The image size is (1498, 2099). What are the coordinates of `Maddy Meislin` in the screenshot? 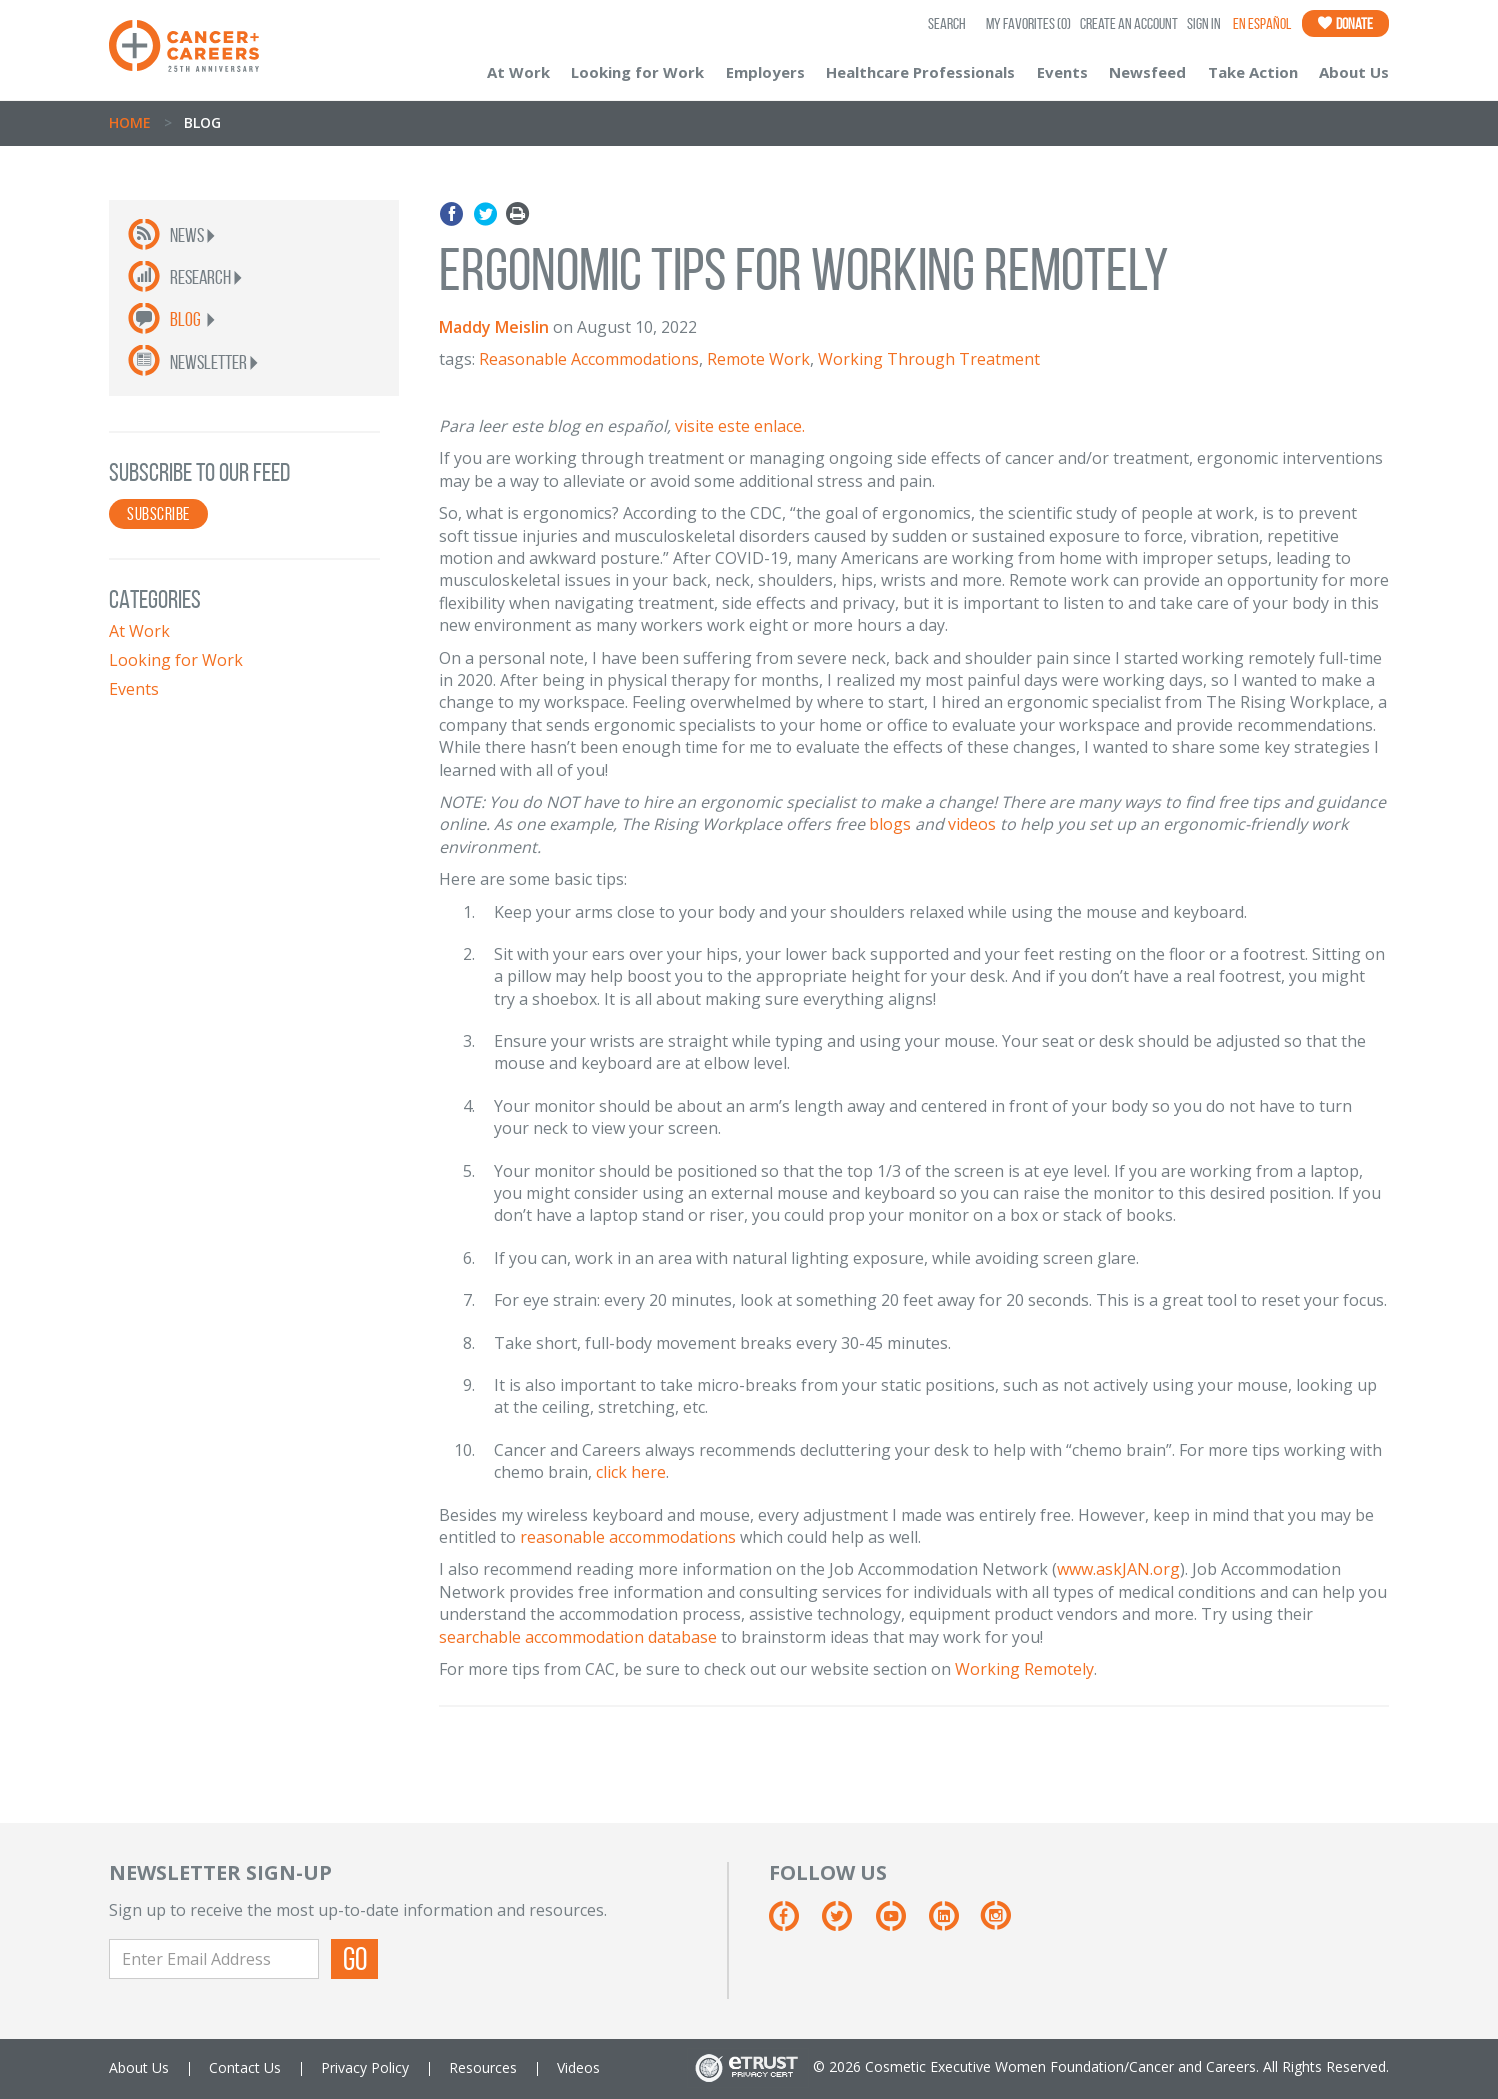 It's located at (494, 327).